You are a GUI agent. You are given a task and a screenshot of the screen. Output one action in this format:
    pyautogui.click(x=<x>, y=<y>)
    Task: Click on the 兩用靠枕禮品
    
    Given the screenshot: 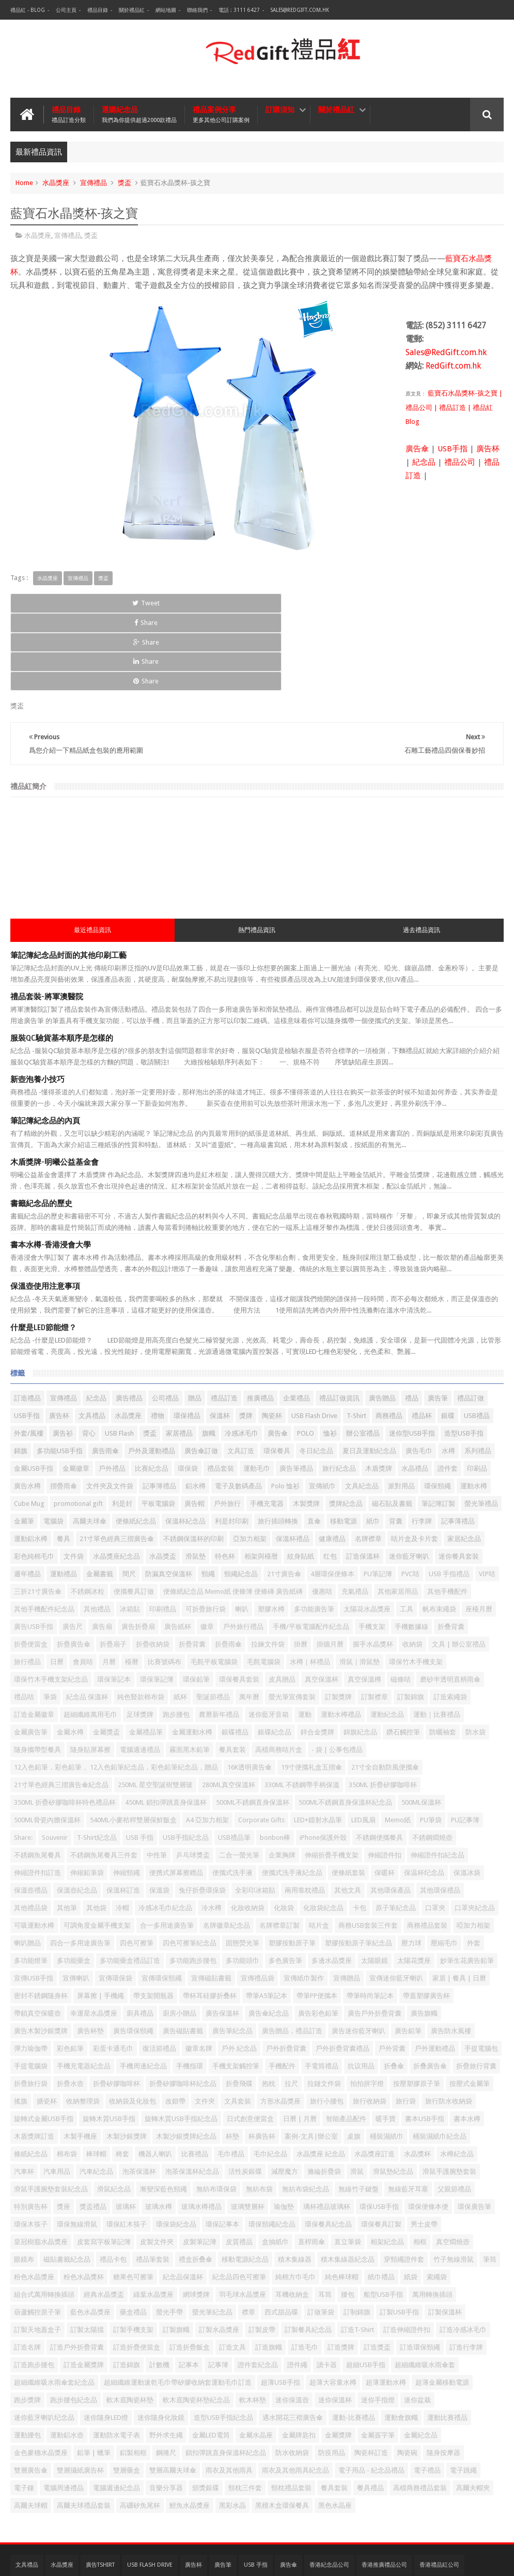 What is the action you would take?
    pyautogui.click(x=305, y=1813)
    